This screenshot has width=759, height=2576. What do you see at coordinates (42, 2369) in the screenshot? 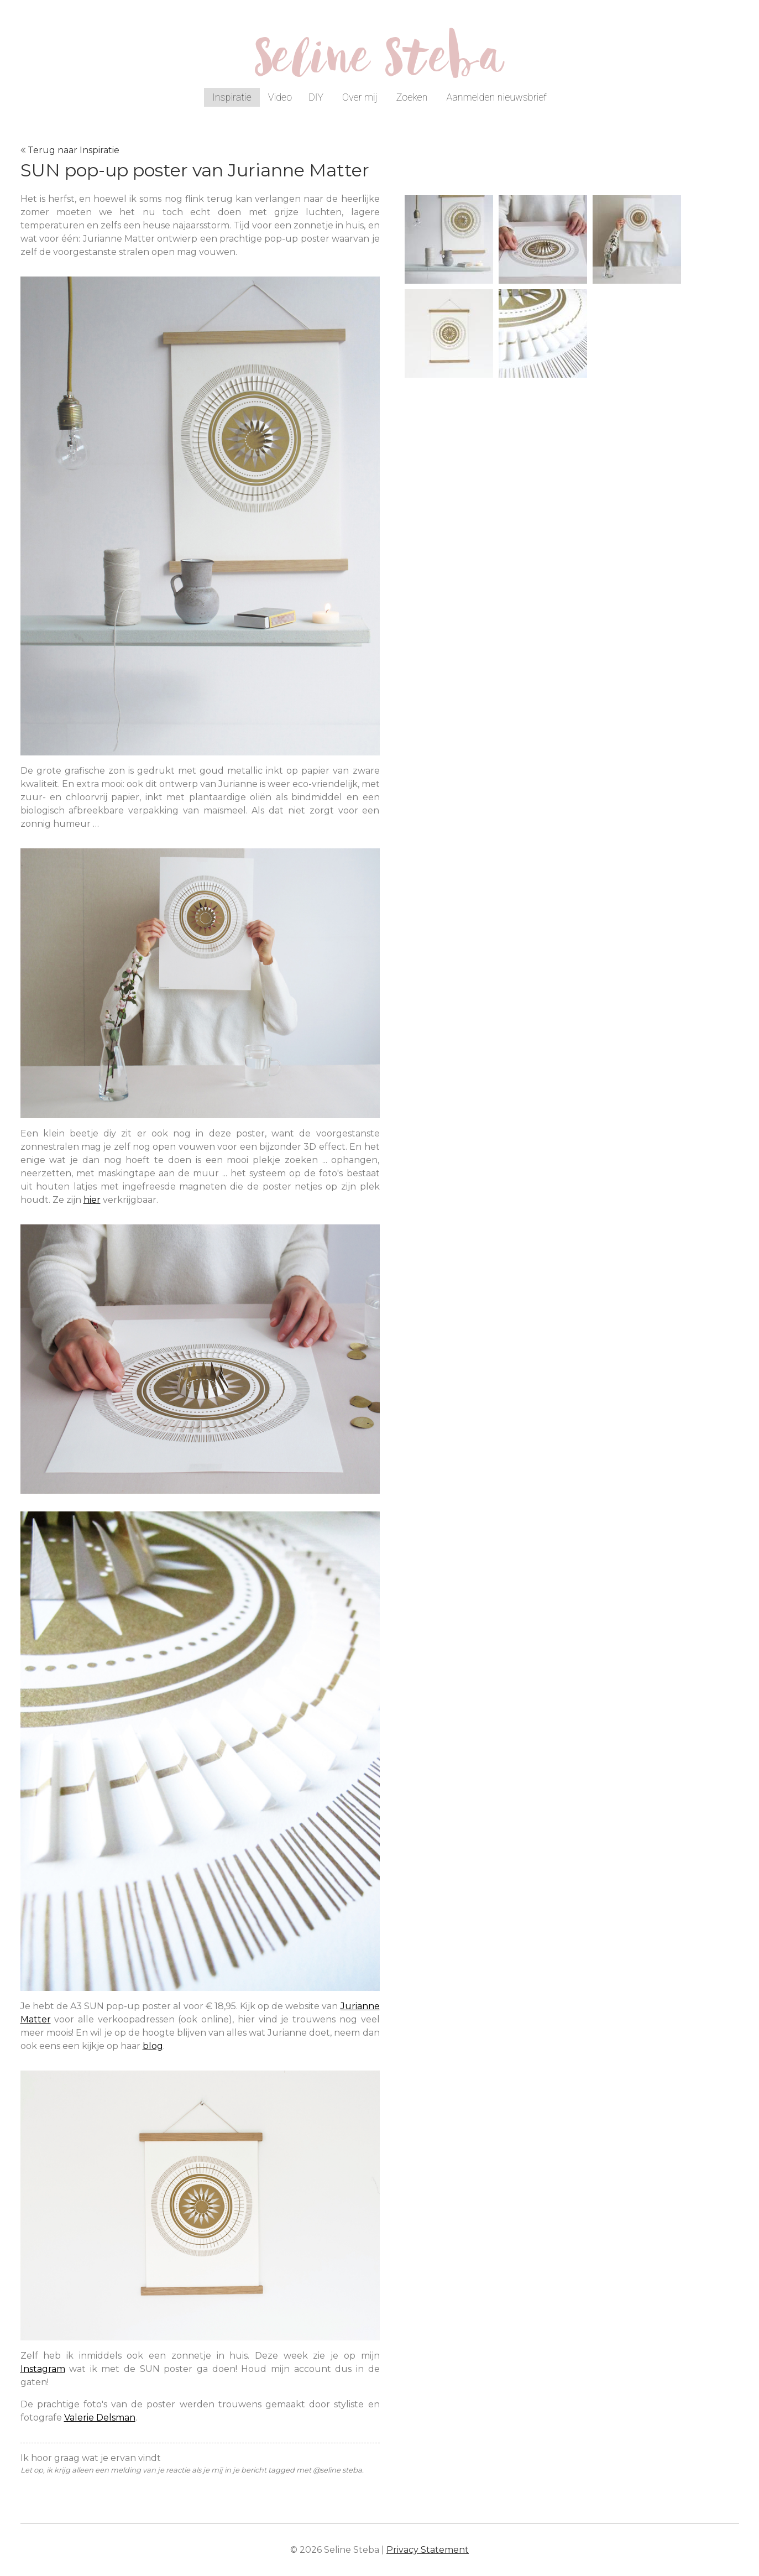
I see `Instagram` at bounding box center [42, 2369].